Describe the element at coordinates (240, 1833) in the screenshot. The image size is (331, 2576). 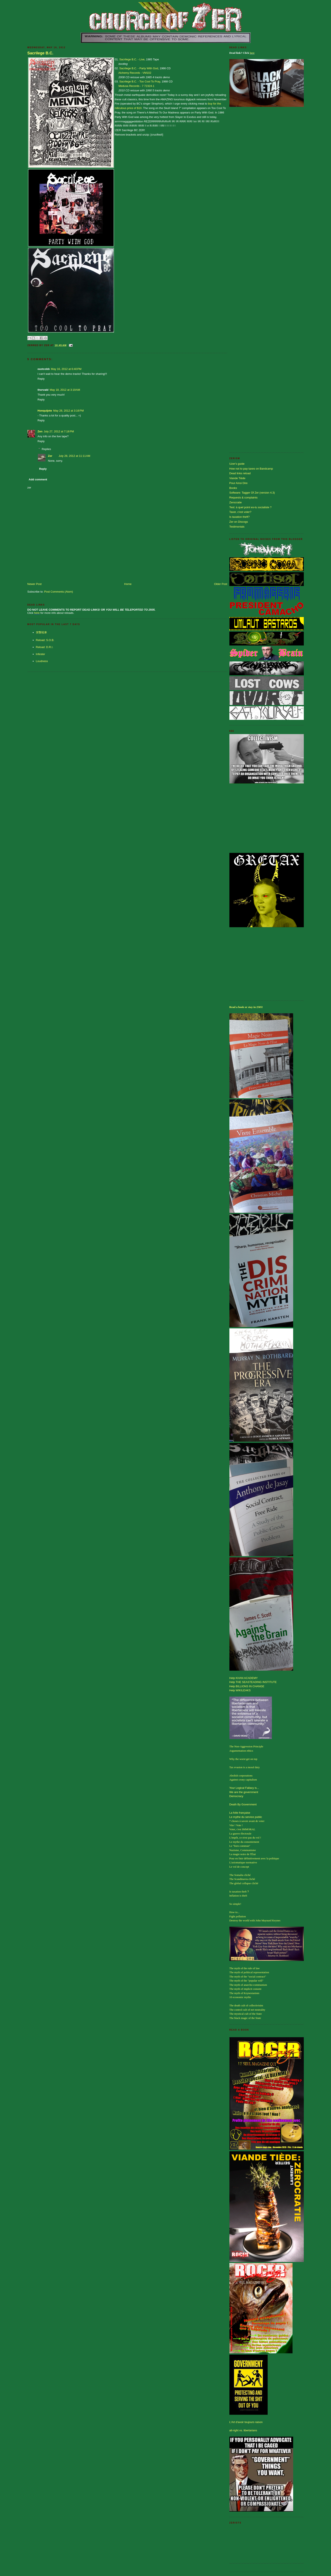
I see `La guerre électorale` at that location.